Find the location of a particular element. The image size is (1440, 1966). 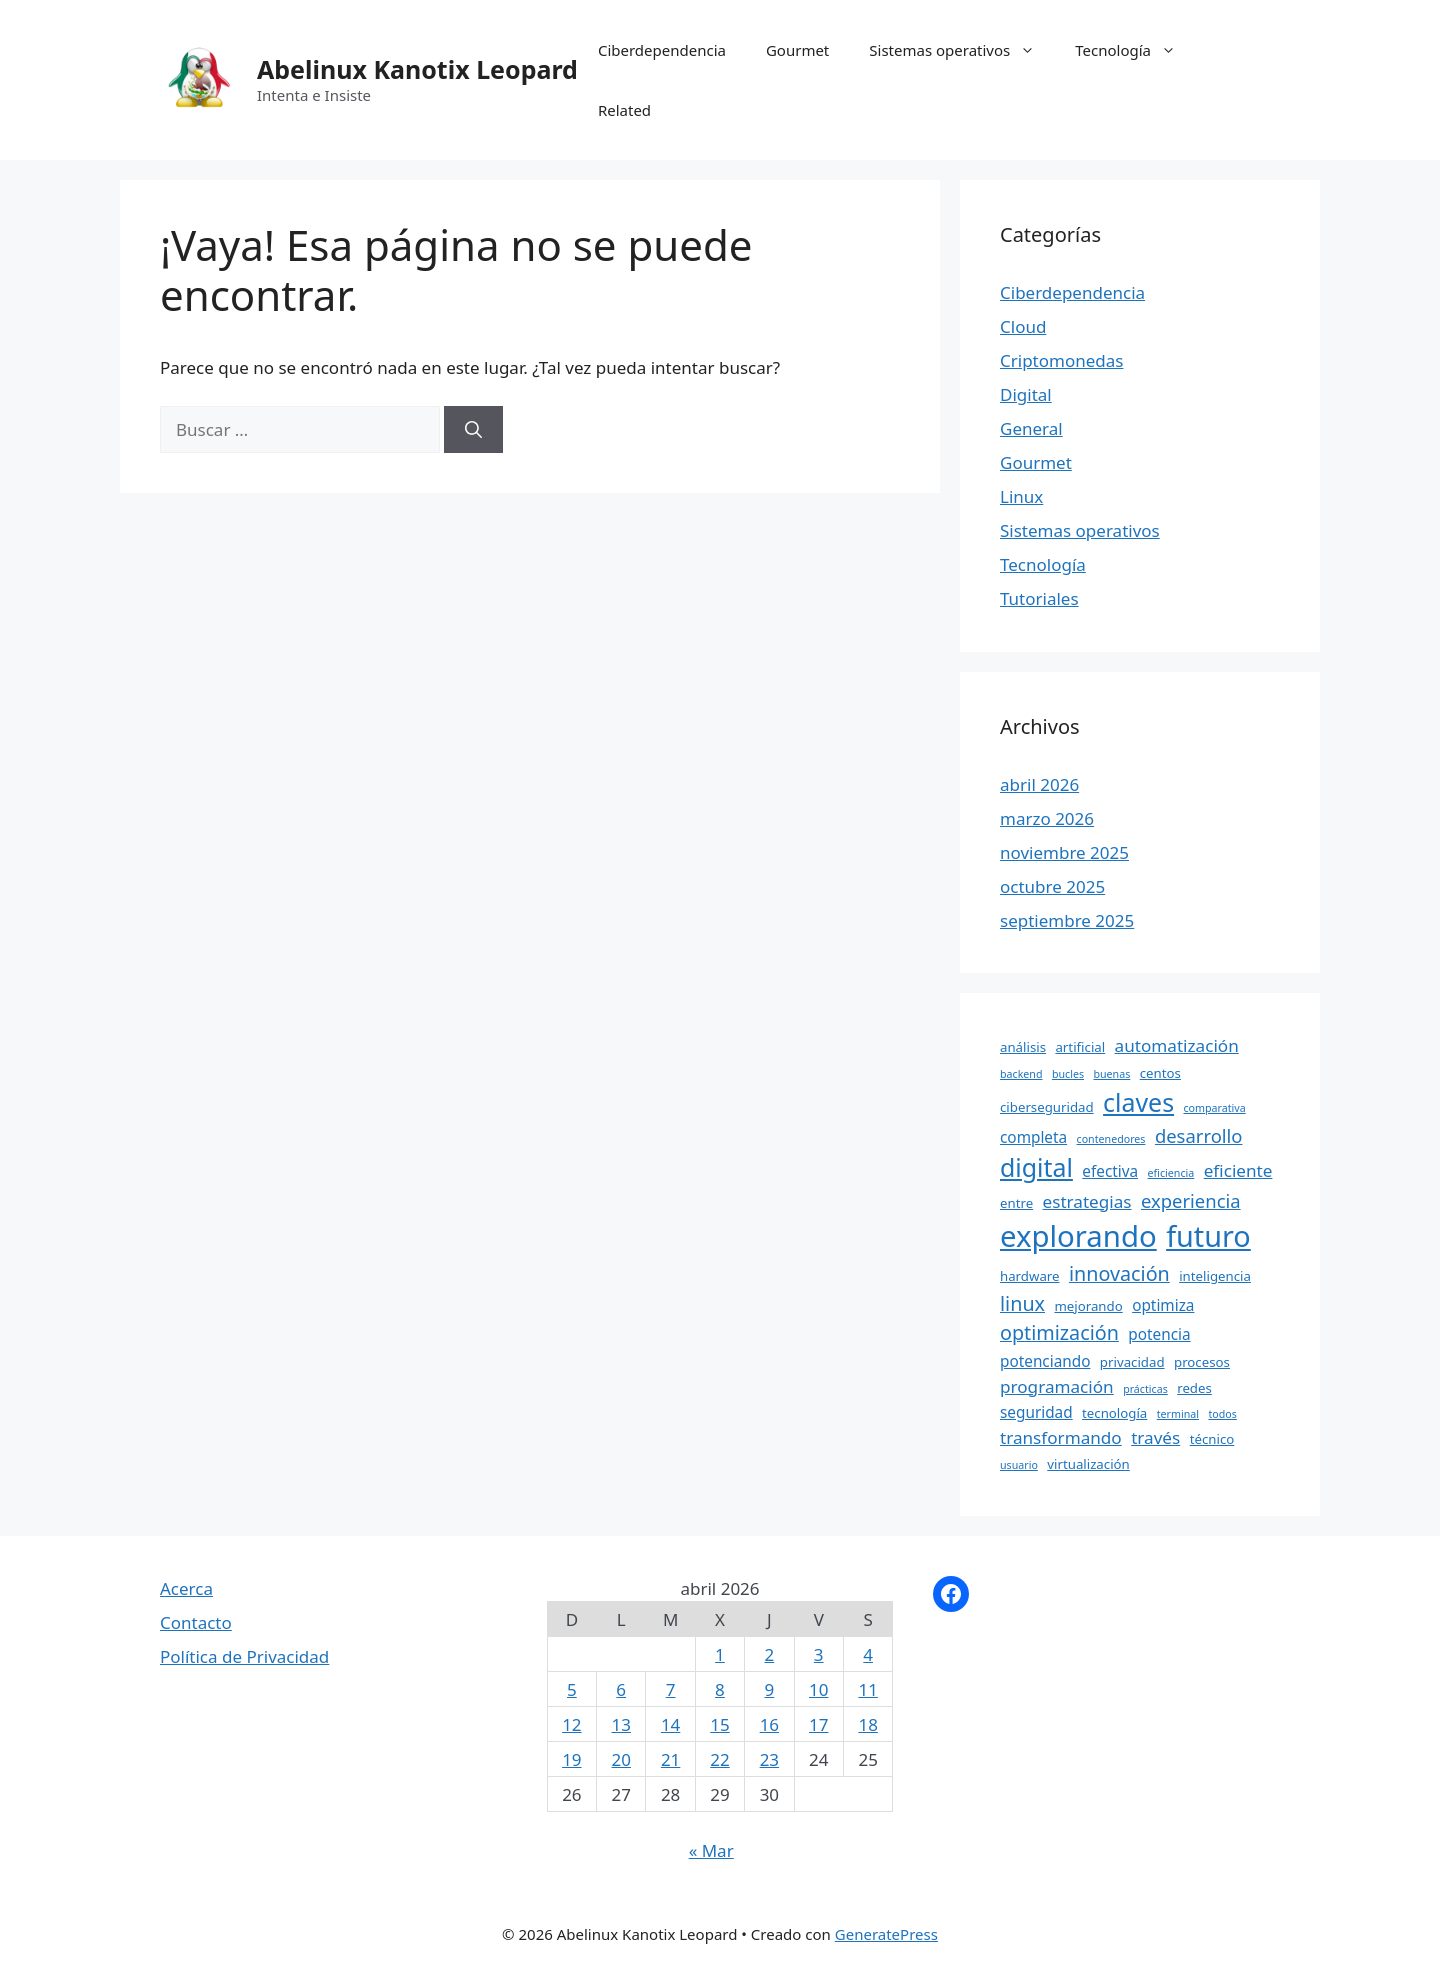

septiembre 2025 is located at coordinates (1067, 920).